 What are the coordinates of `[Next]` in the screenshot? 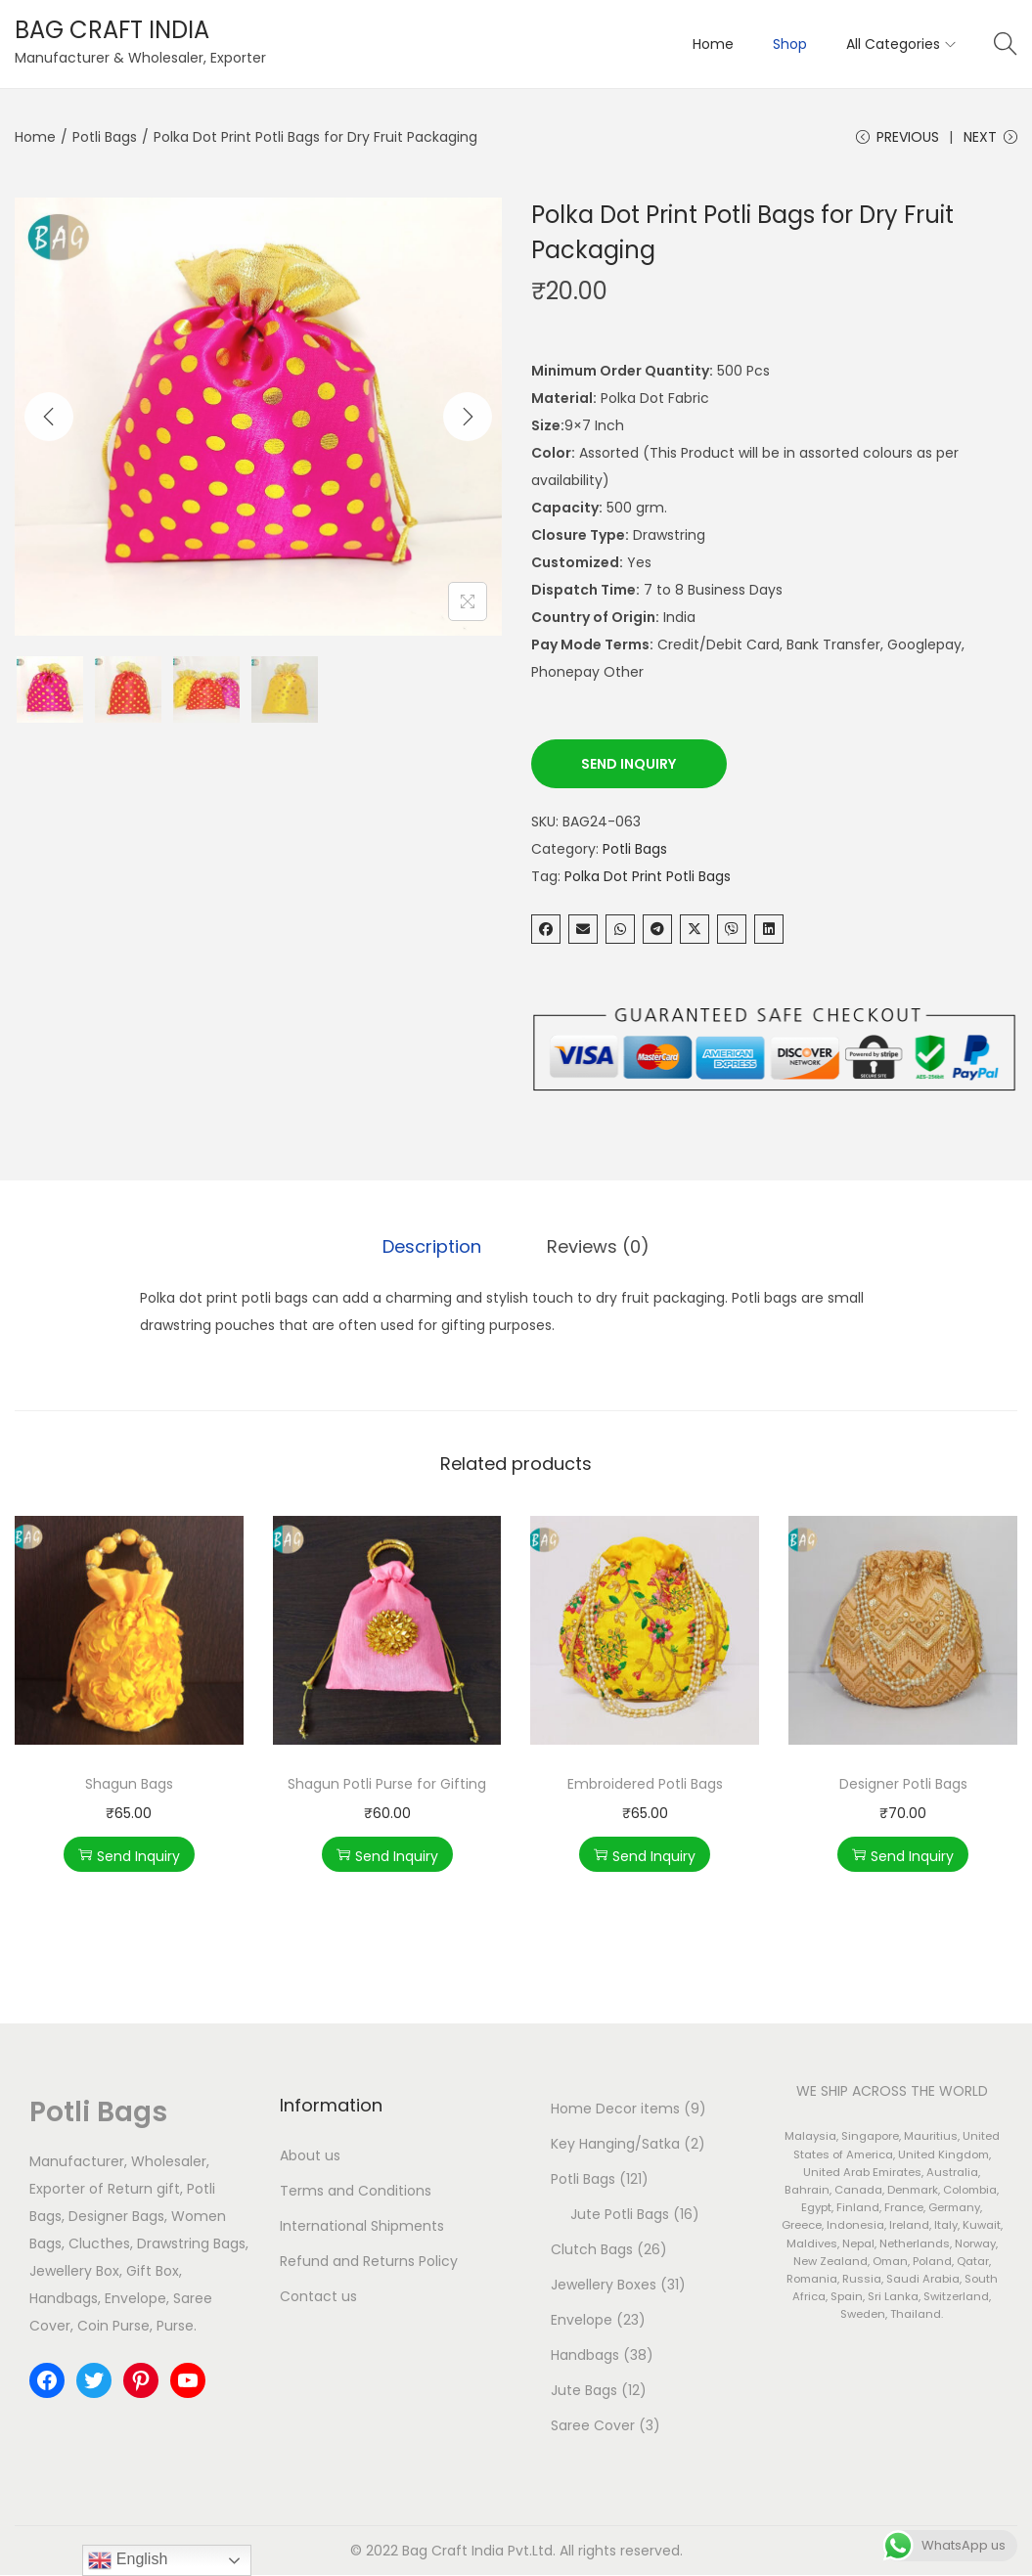 It's located at (467, 418).